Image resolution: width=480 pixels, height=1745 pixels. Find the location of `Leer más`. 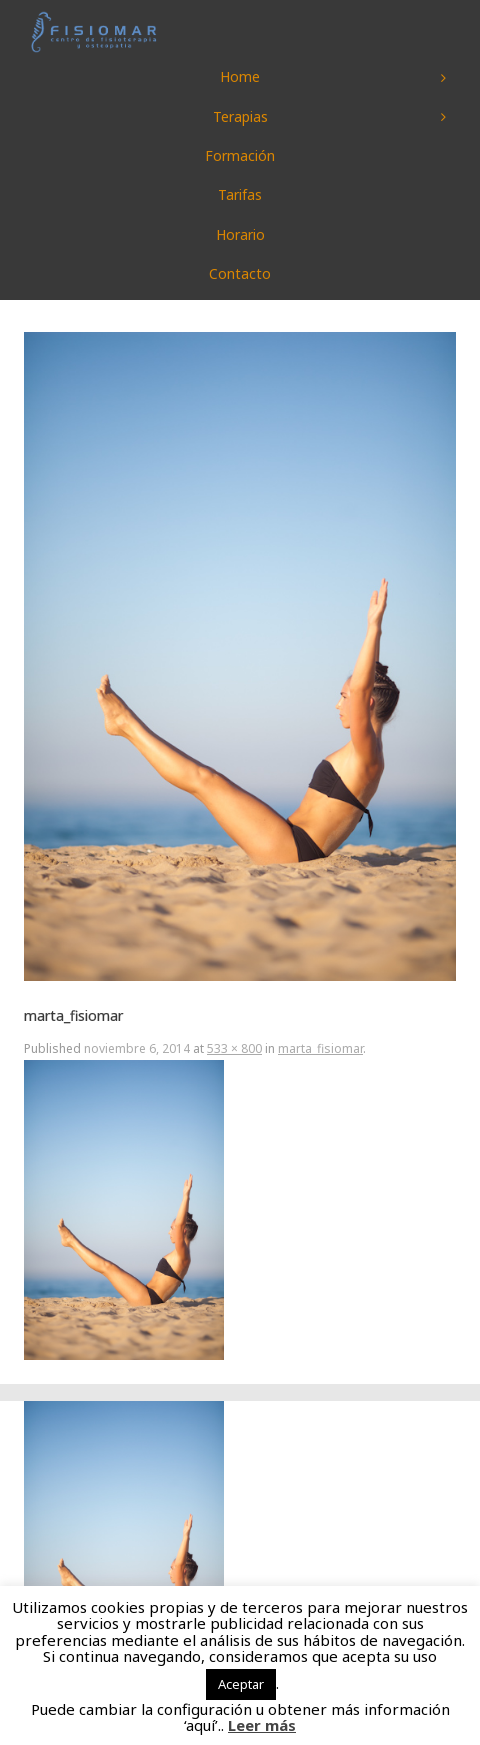

Leer más is located at coordinates (262, 1725).